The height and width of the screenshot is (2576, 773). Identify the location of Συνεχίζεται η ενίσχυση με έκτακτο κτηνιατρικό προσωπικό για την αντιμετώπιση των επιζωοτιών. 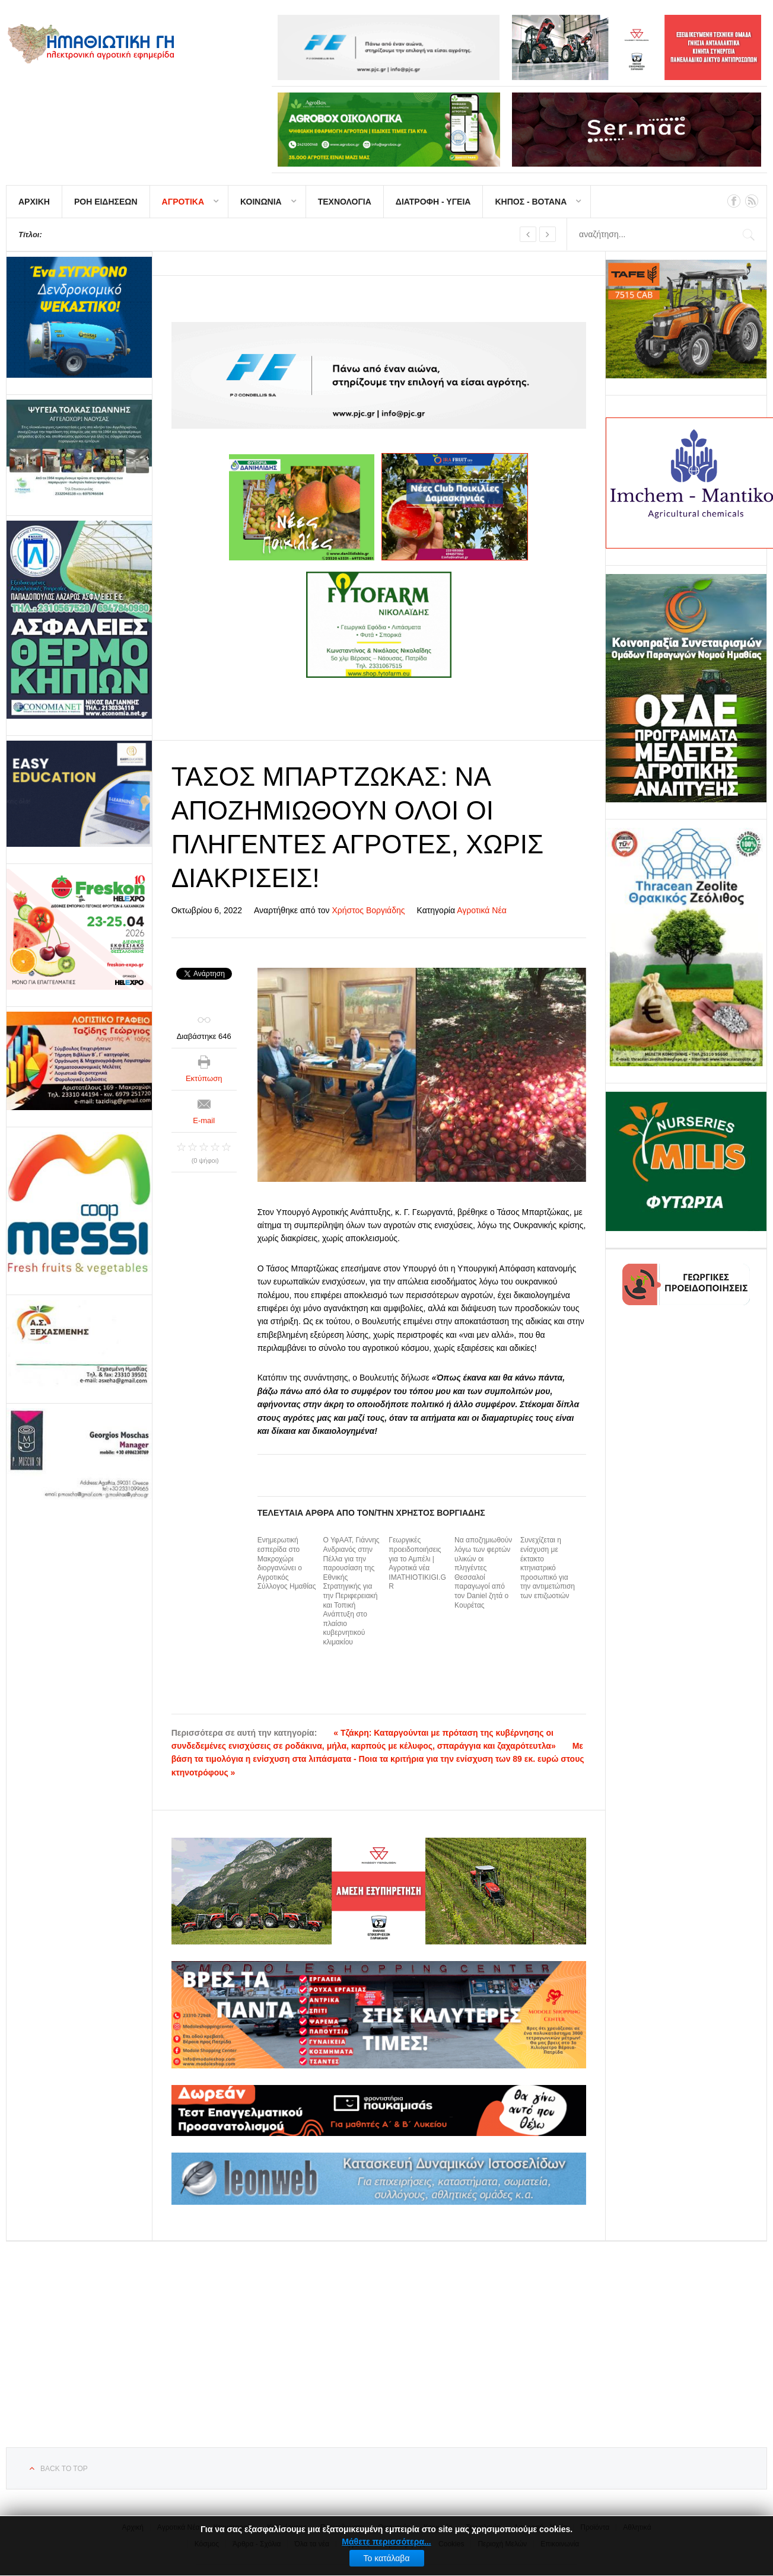
(547, 1568).